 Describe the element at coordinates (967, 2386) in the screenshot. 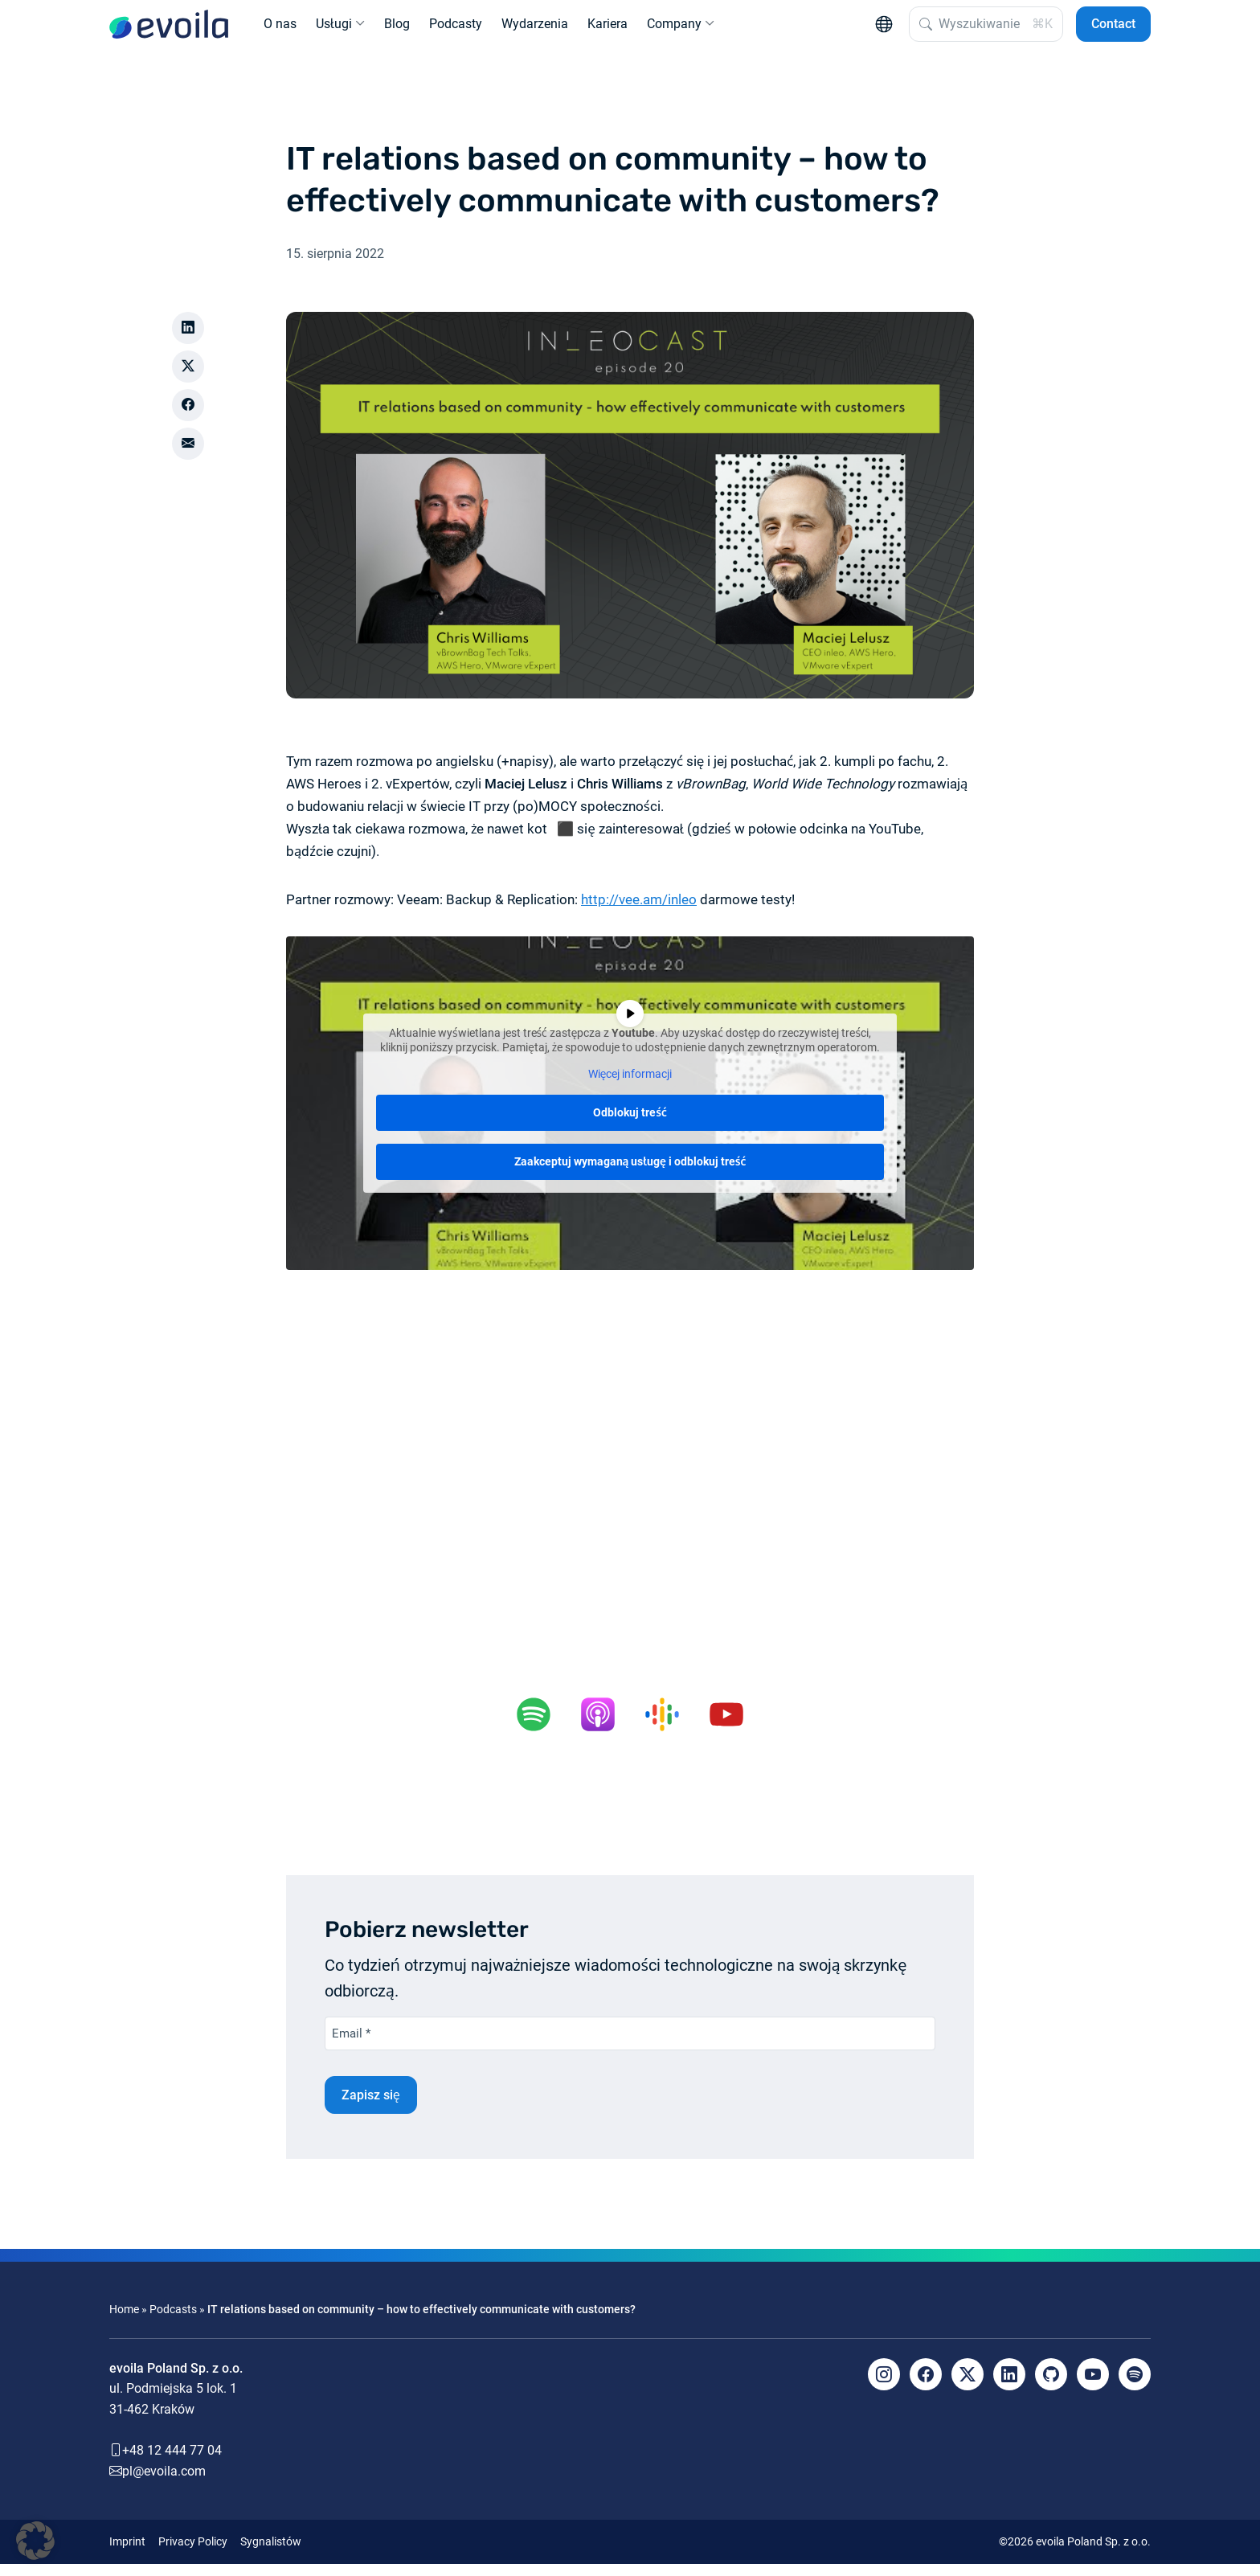

I see `[X]` at that location.